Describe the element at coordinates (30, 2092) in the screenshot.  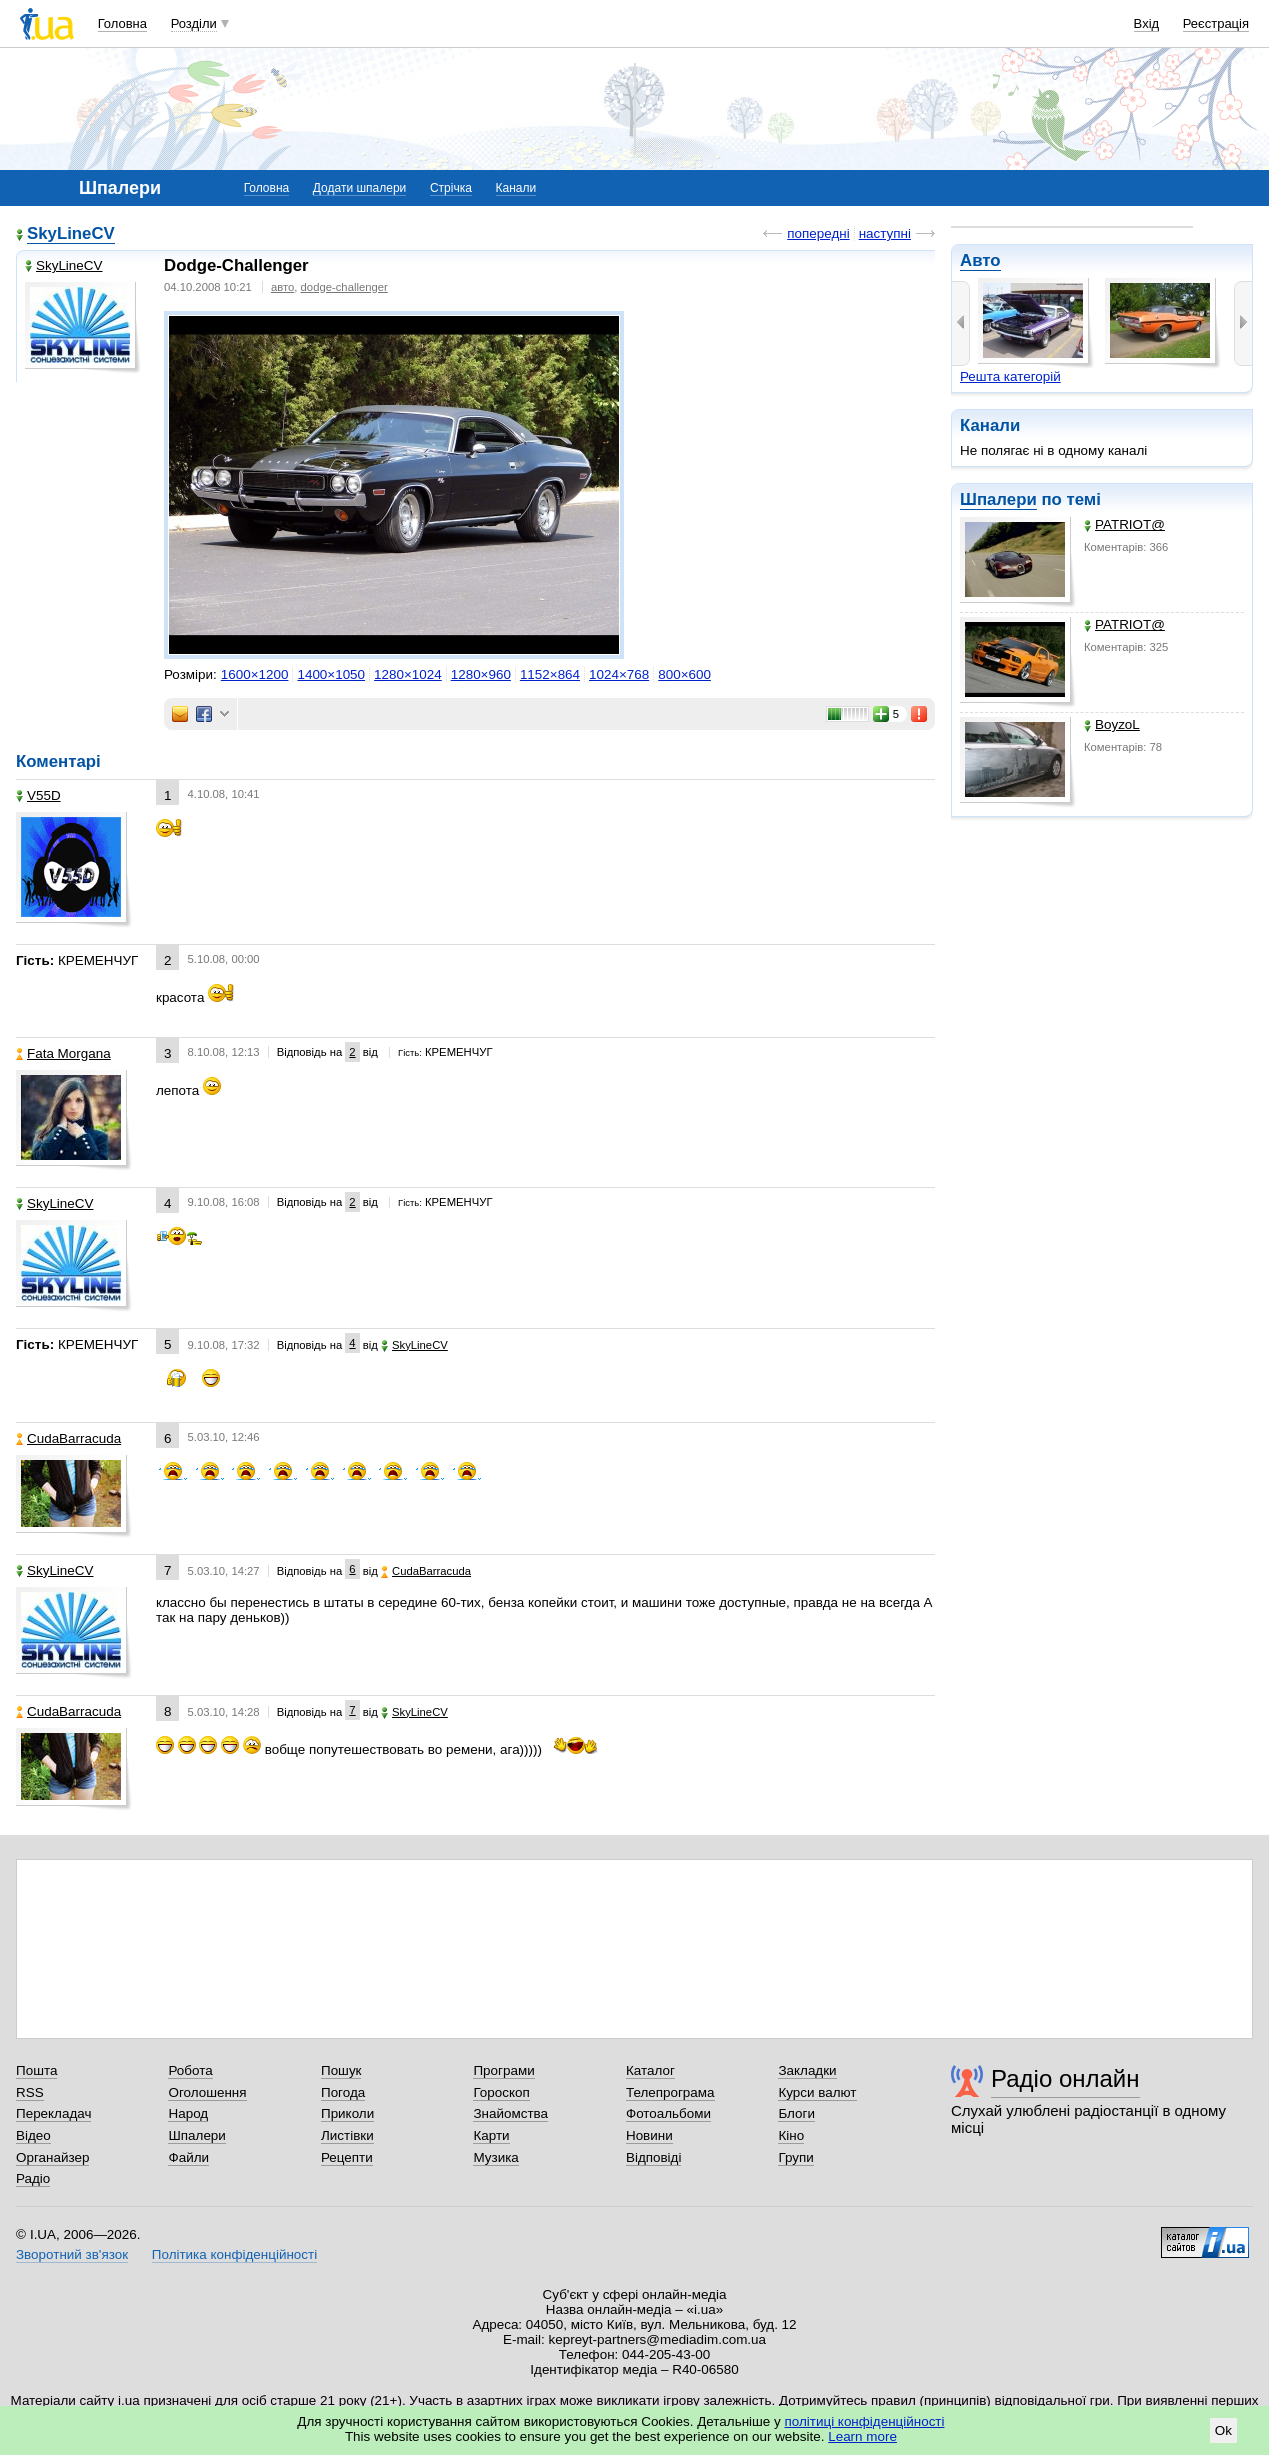
I see `RSS` at that location.